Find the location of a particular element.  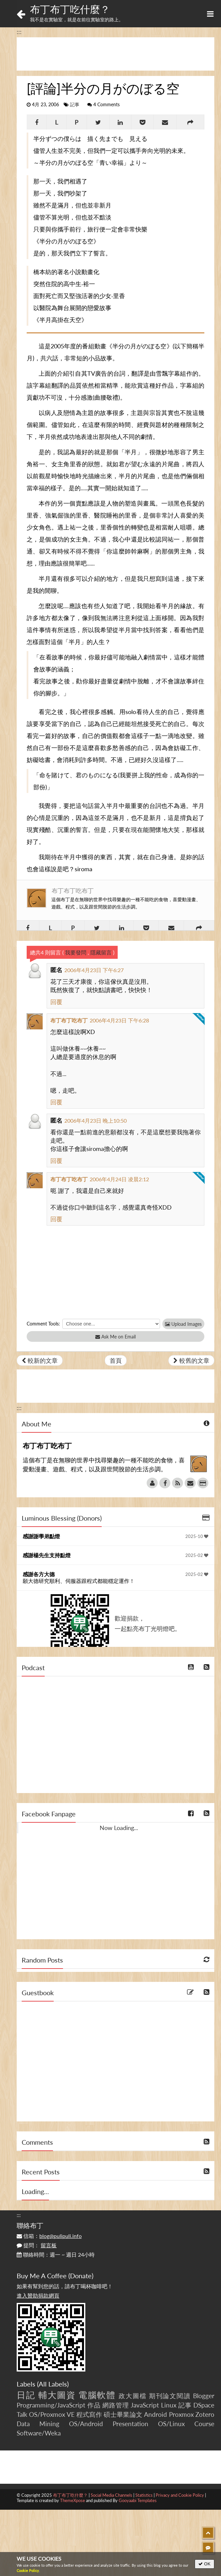

Proxmox is located at coordinates (181, 2414).